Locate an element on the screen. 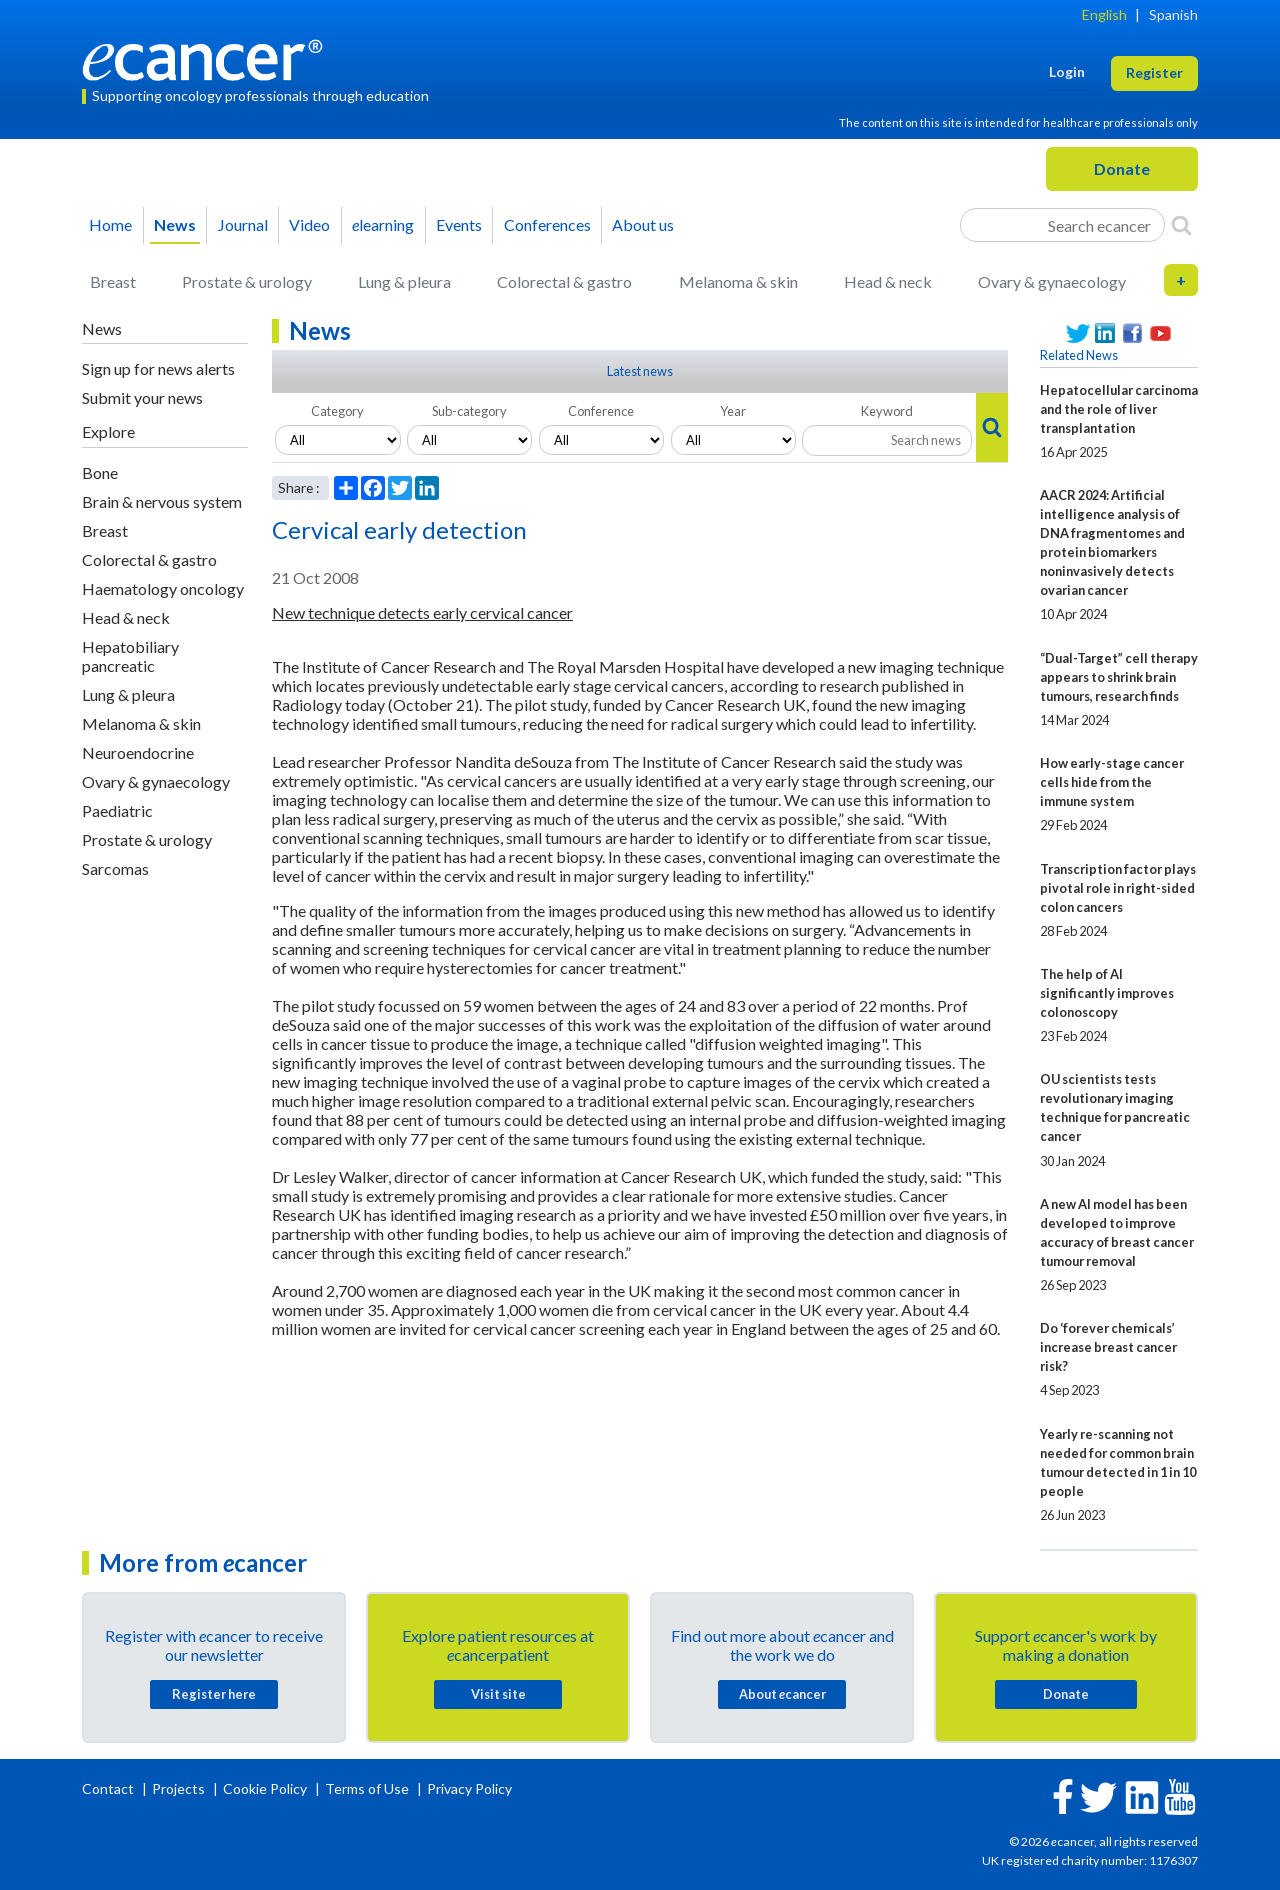 The image size is (1280, 1890). News is located at coordinates (175, 224).